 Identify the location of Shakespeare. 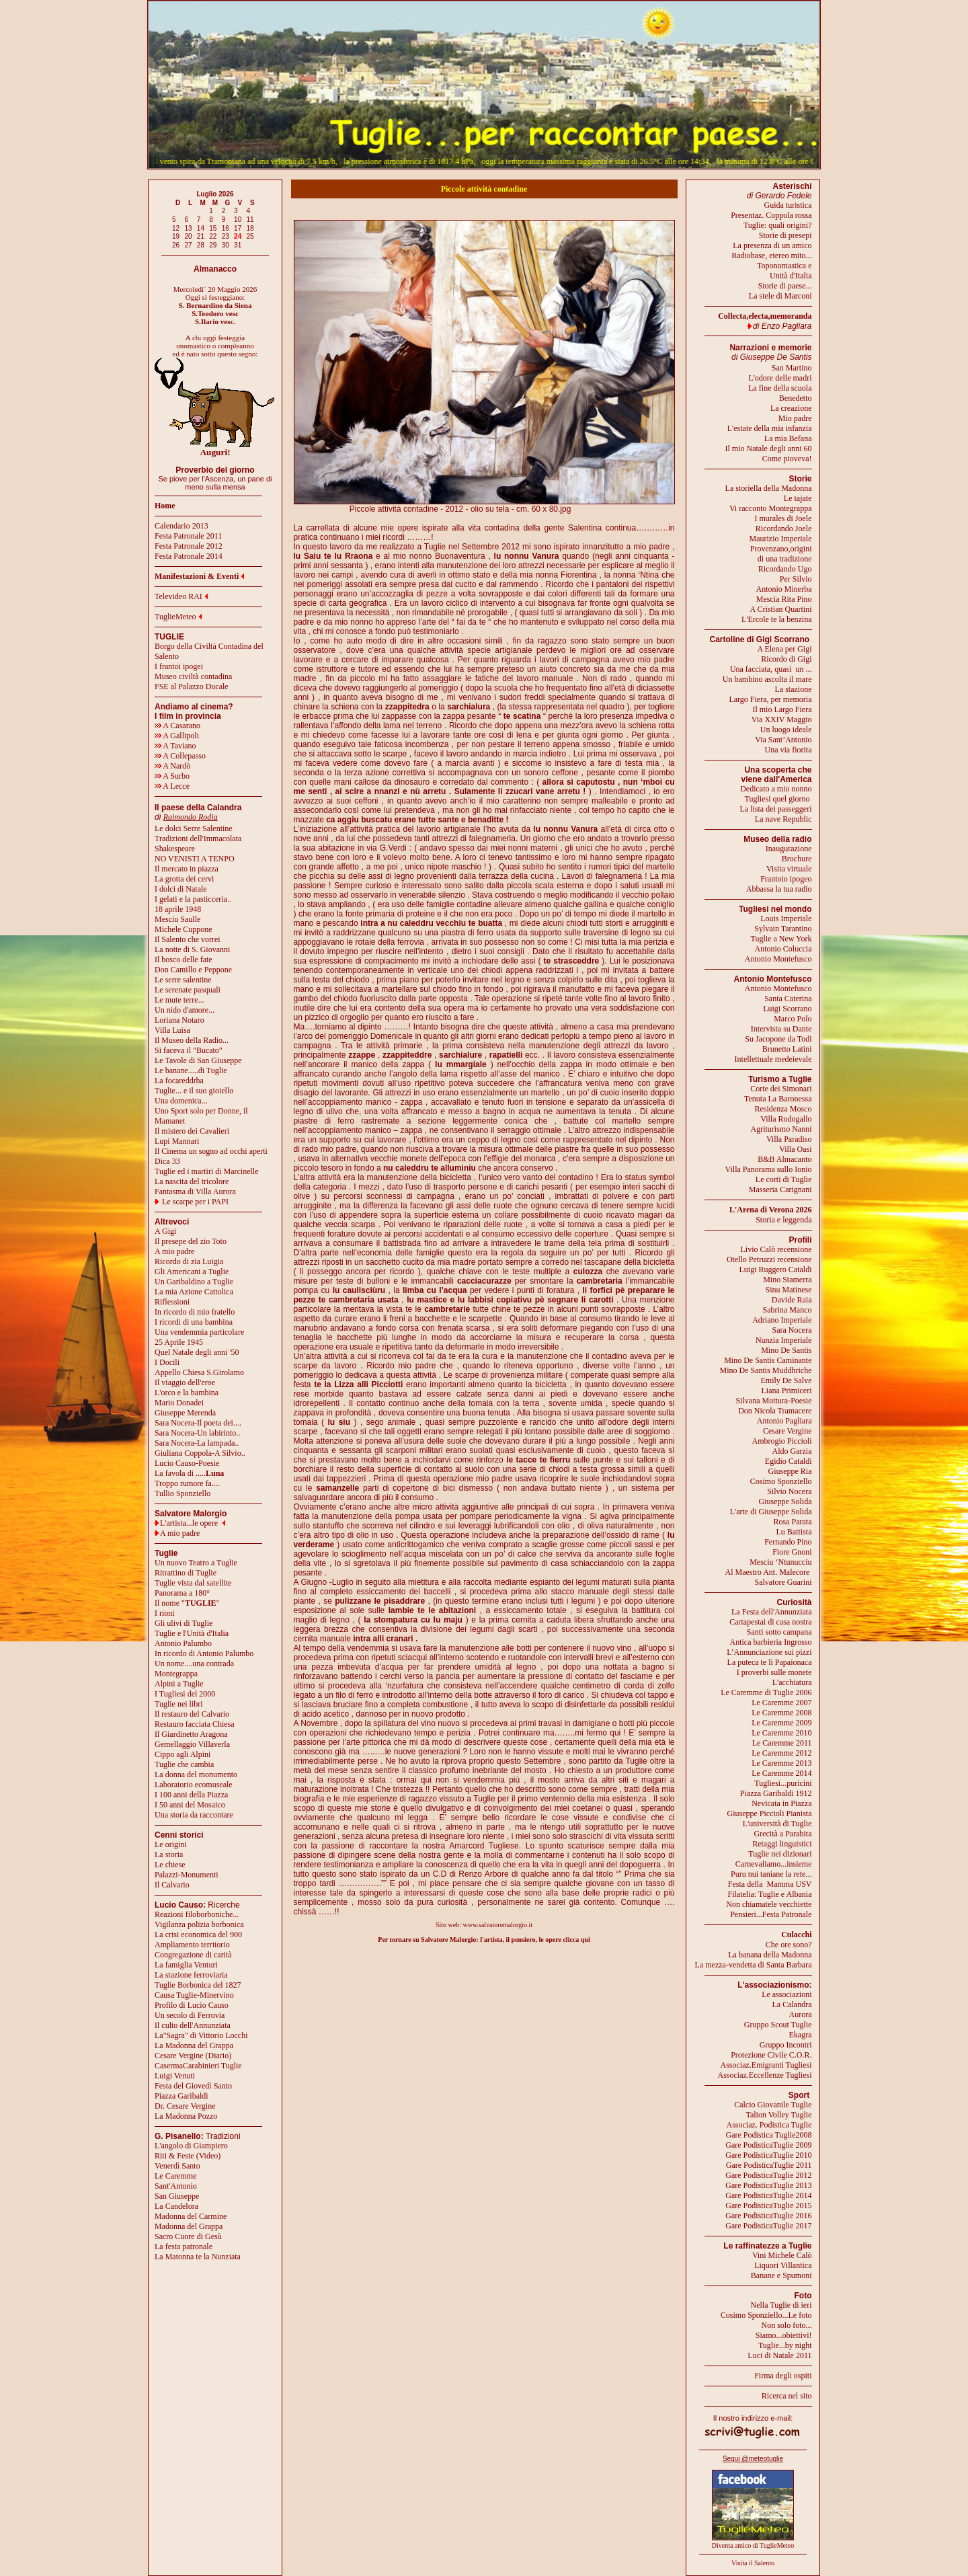
(175, 848).